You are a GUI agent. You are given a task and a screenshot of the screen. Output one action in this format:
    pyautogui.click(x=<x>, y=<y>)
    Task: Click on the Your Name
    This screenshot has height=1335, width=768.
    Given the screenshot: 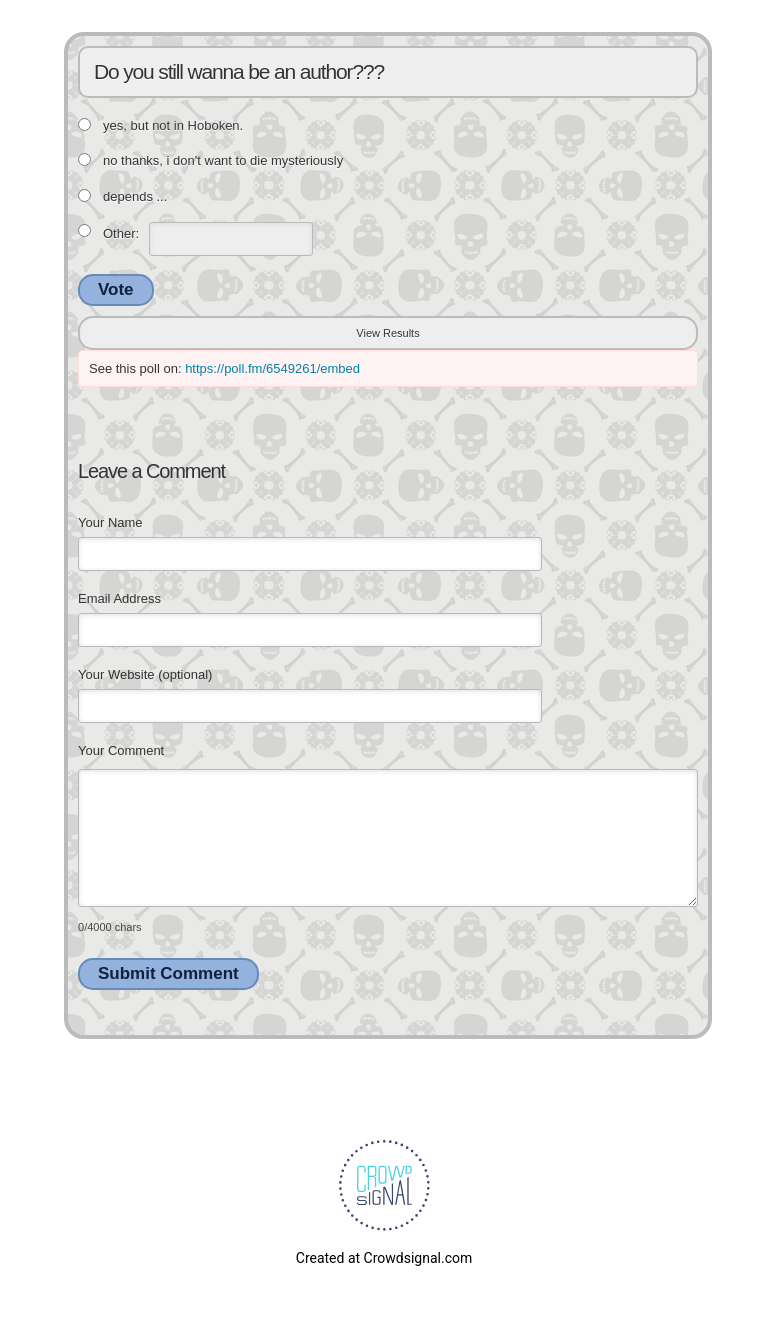 What is the action you would take?
    pyautogui.click(x=110, y=522)
    